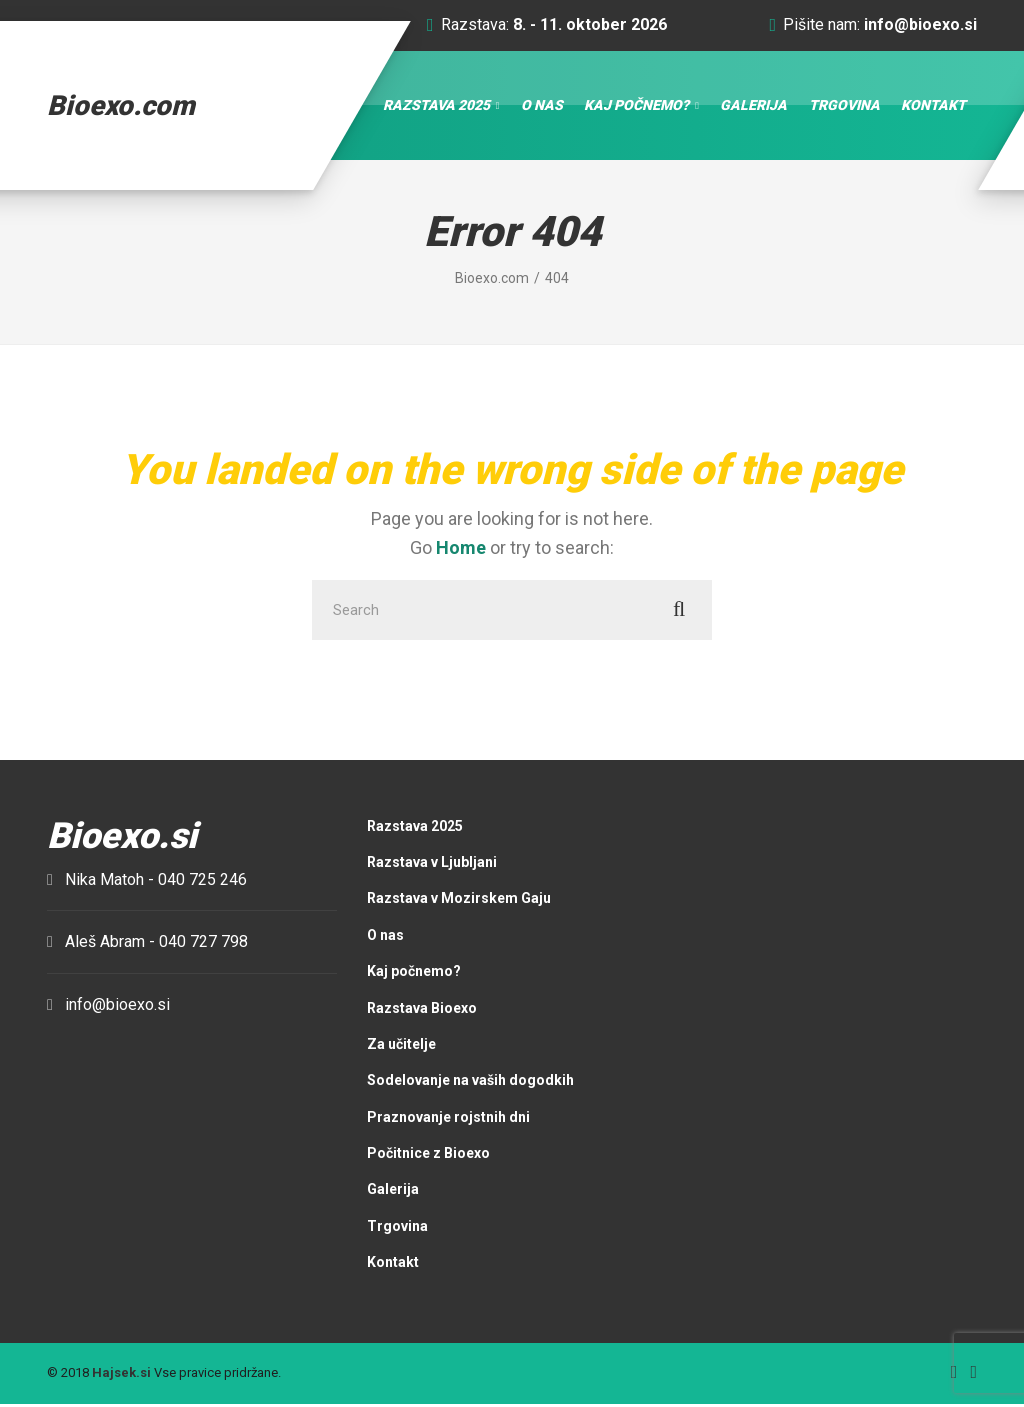  What do you see at coordinates (156, 944) in the screenshot?
I see `Aleš Abram -` at bounding box center [156, 944].